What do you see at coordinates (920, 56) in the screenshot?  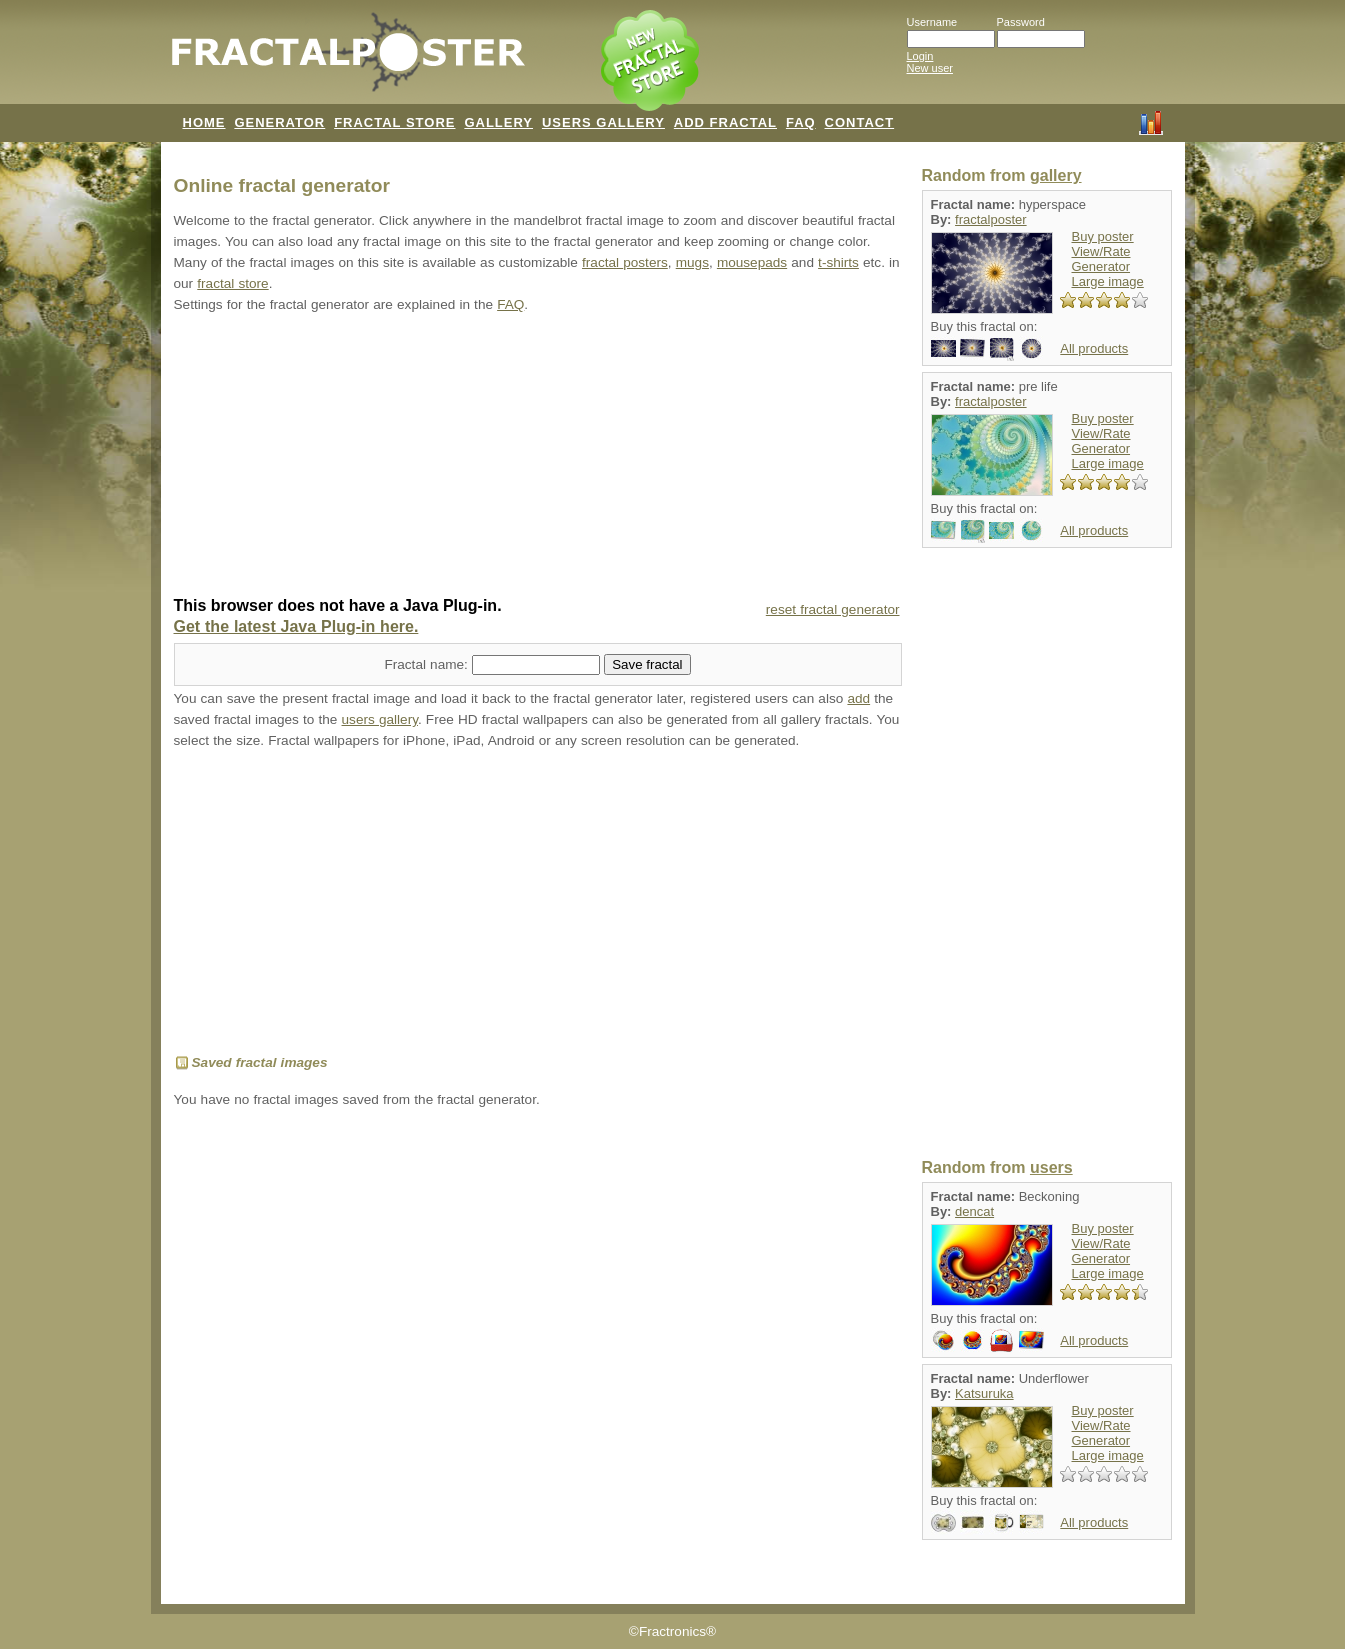 I see `Login` at bounding box center [920, 56].